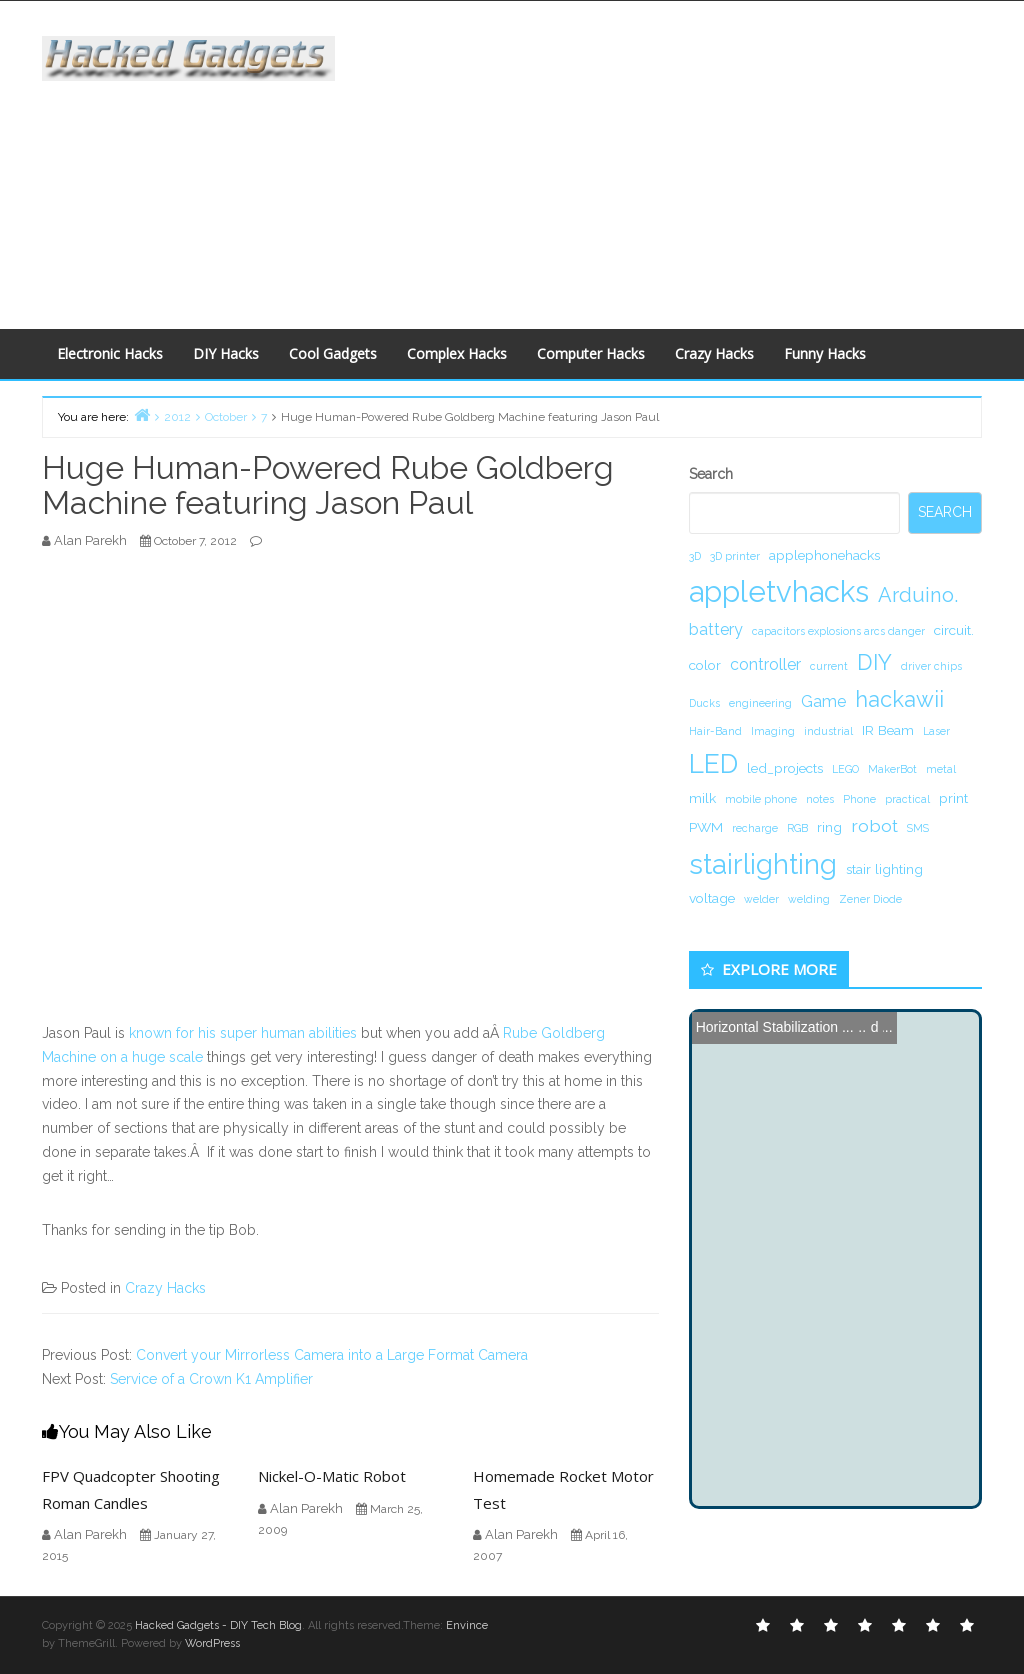 The height and width of the screenshot is (1674, 1024). Describe the element at coordinates (761, 899) in the screenshot. I see `welder [welder (1 item)]` at that location.